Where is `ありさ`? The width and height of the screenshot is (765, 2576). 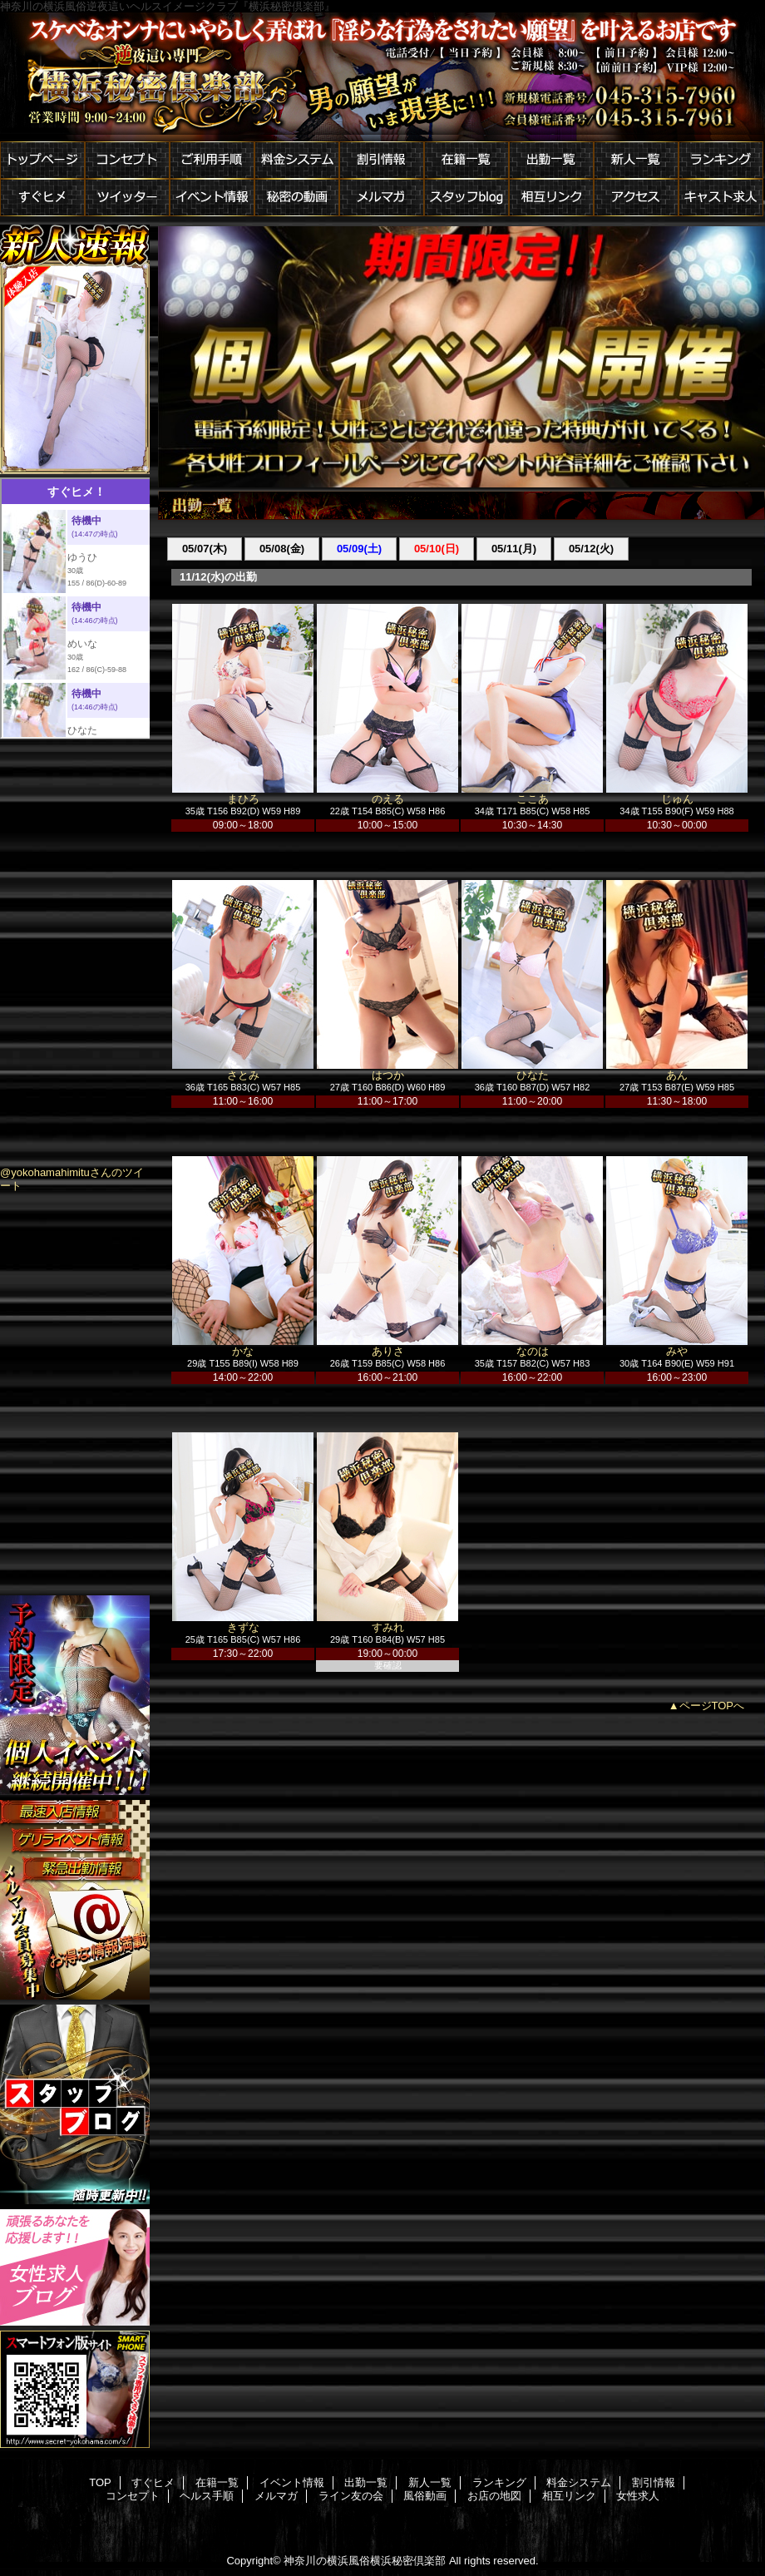 ありさ is located at coordinates (388, 1351).